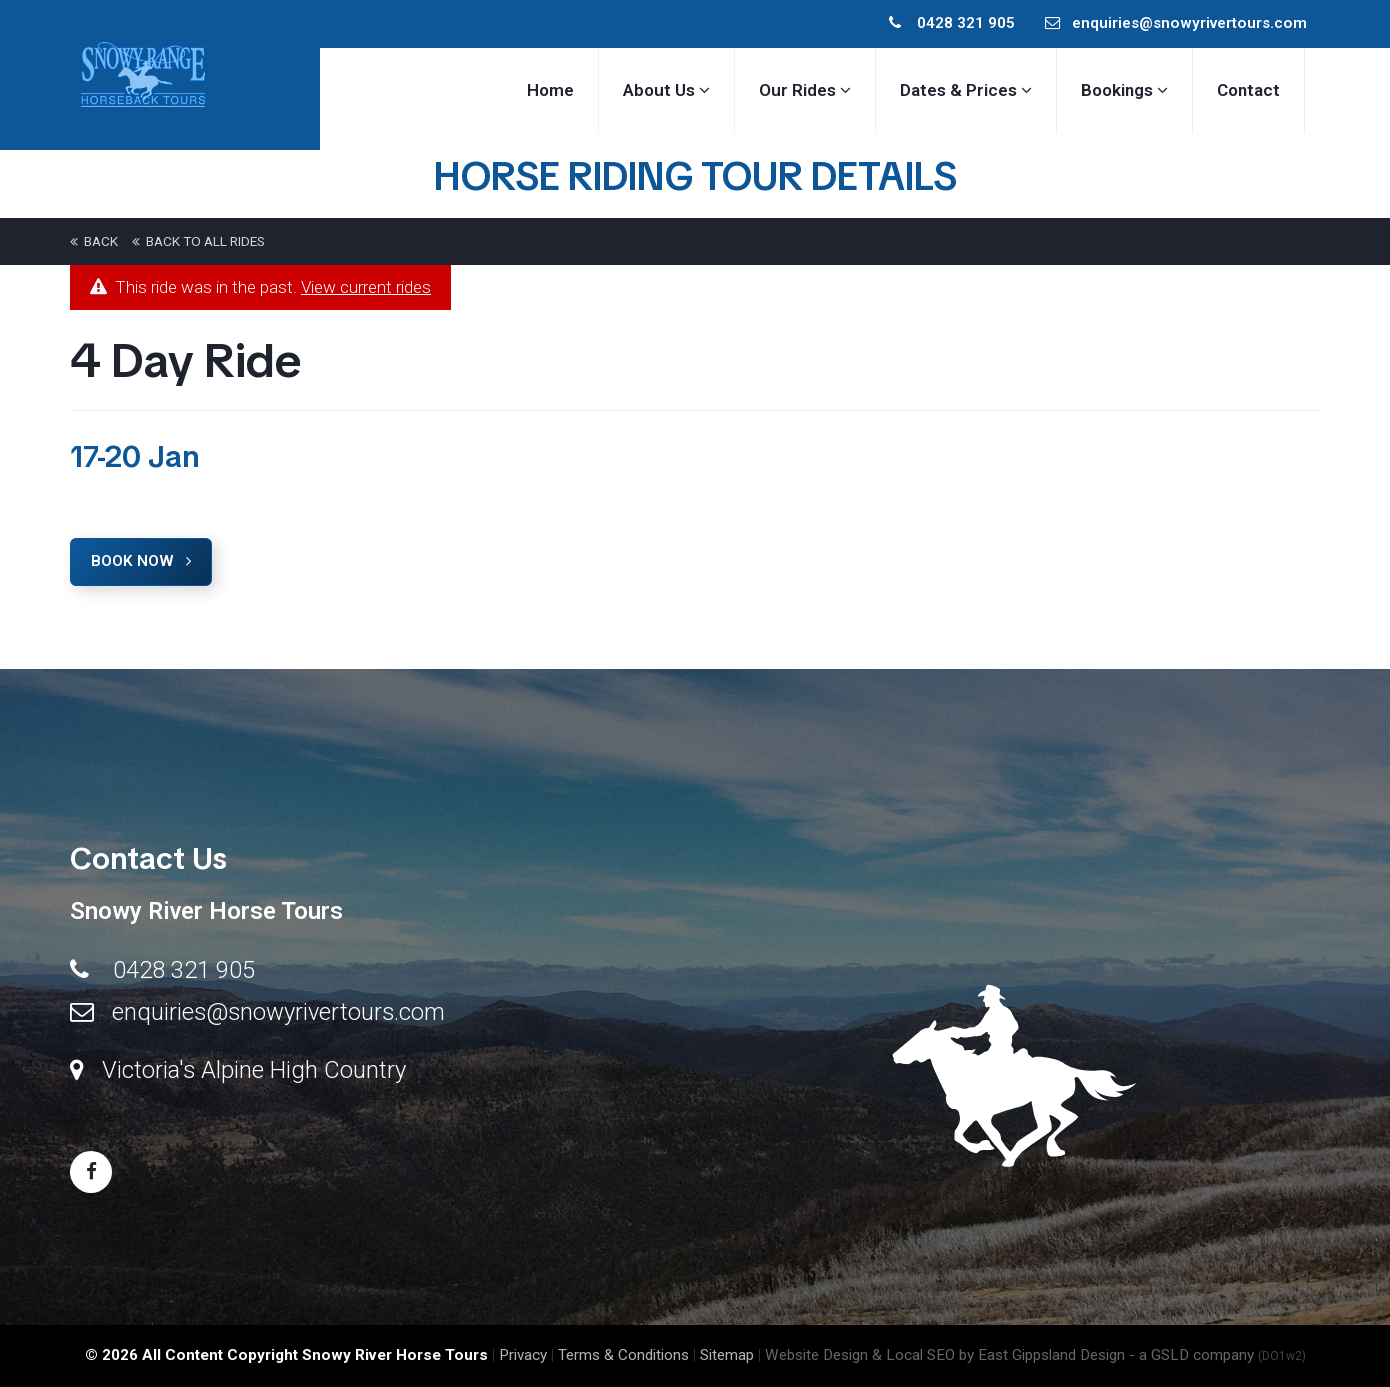 The height and width of the screenshot is (1387, 1390). I want to click on Dates & Prices [button], so click(966, 90).